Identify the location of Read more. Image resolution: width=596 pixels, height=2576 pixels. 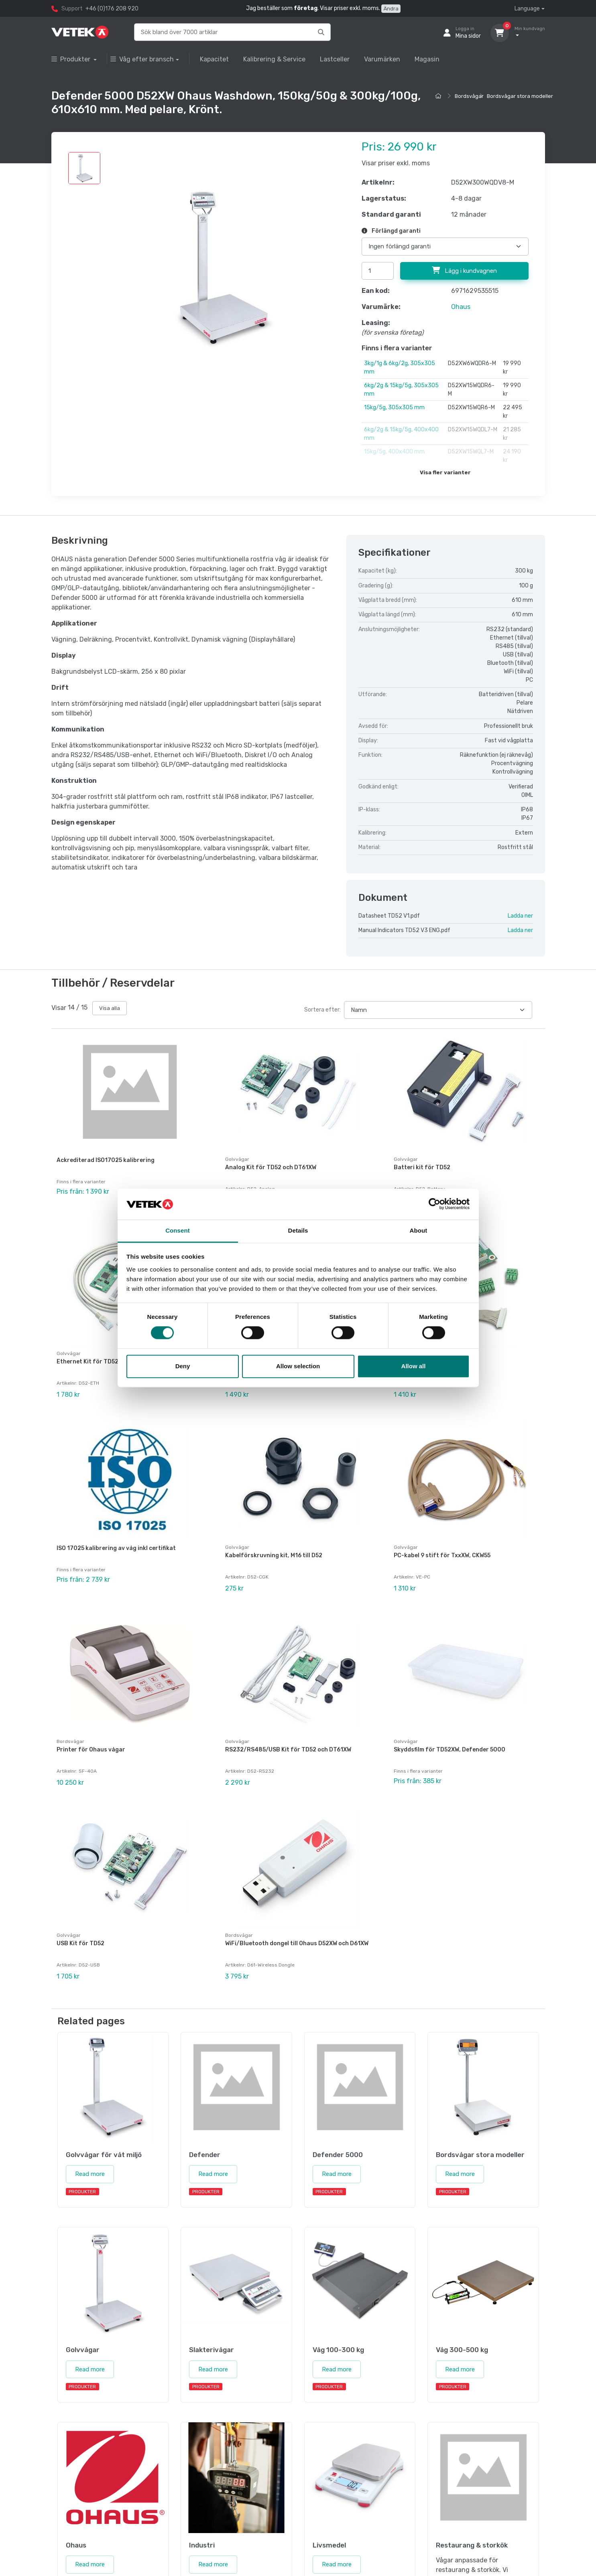
(90, 2135).